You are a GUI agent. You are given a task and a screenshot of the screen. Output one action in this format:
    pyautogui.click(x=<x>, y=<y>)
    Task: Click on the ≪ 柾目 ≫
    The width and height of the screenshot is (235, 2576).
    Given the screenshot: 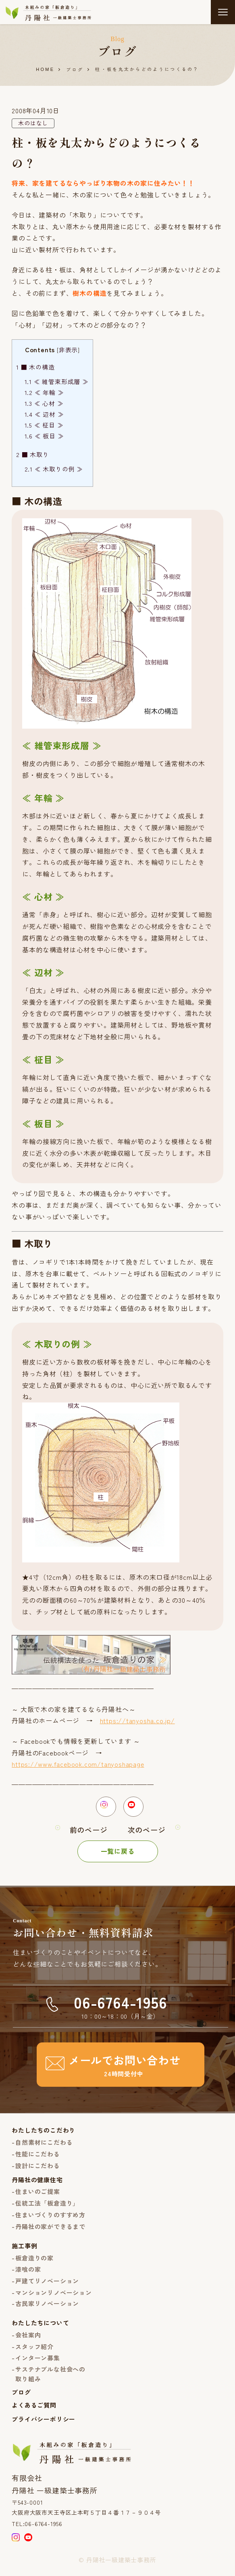 What is the action you would take?
    pyautogui.click(x=44, y=425)
    